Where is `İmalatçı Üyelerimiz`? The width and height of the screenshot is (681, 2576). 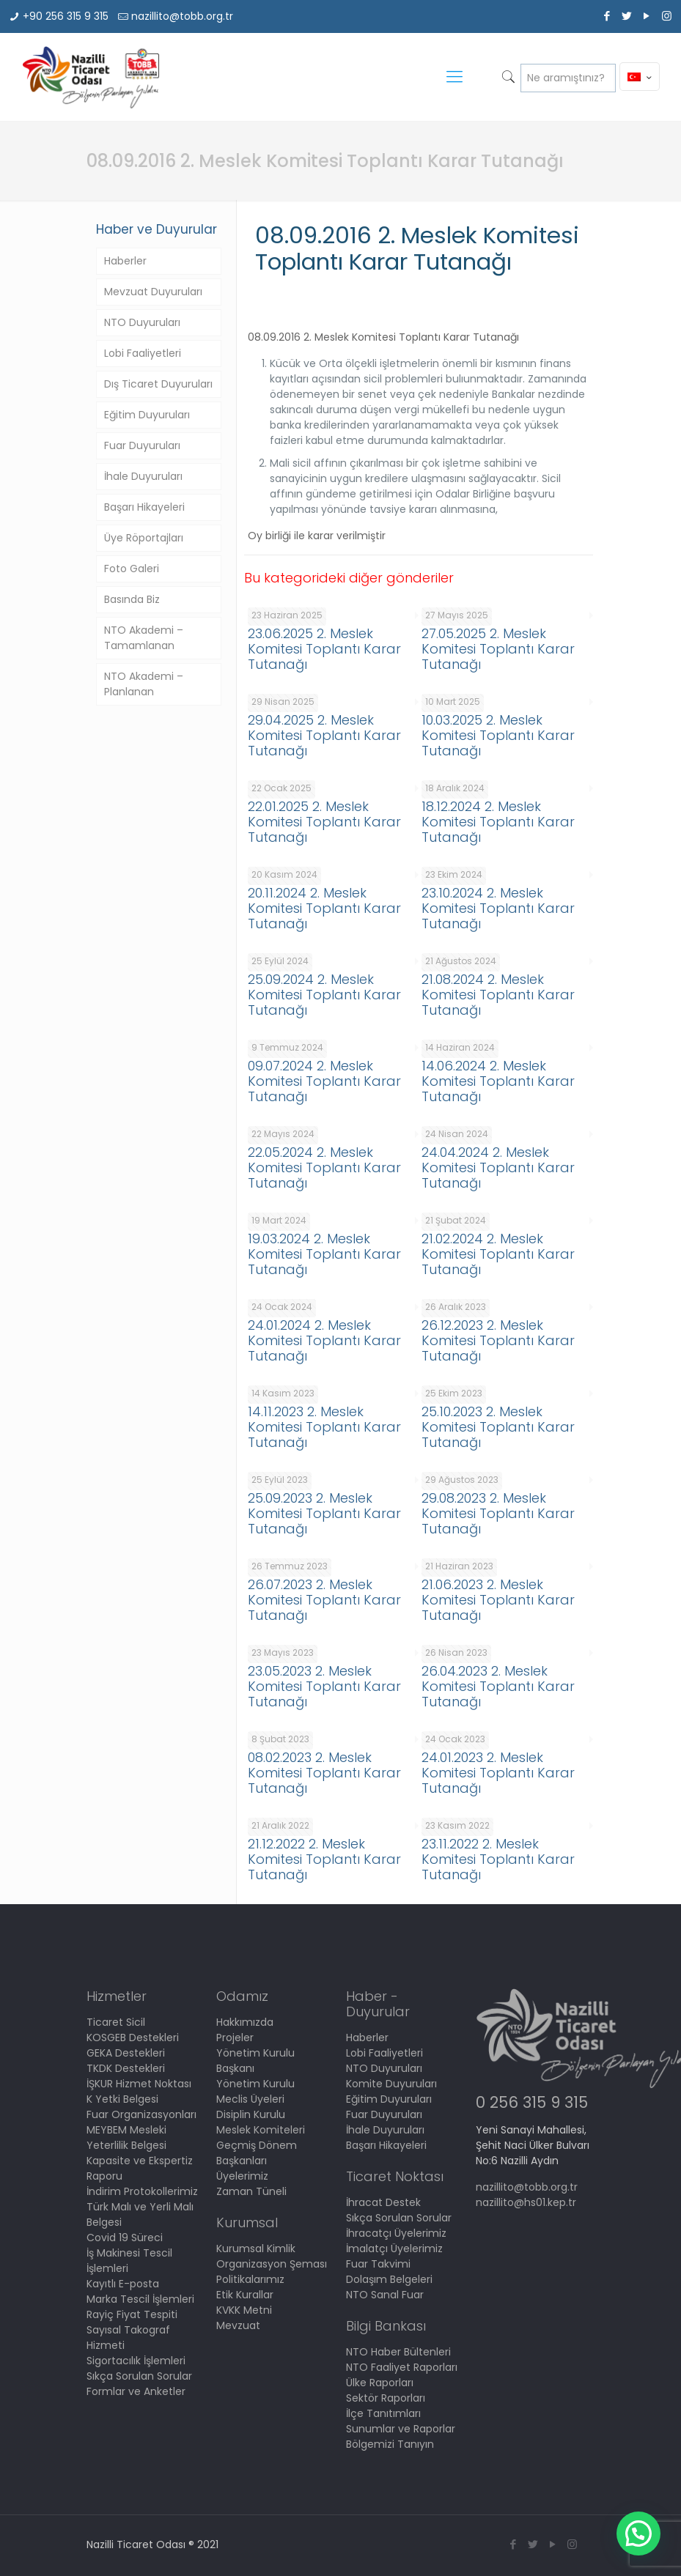
İmalatçı Üyelerimiz is located at coordinates (394, 2248).